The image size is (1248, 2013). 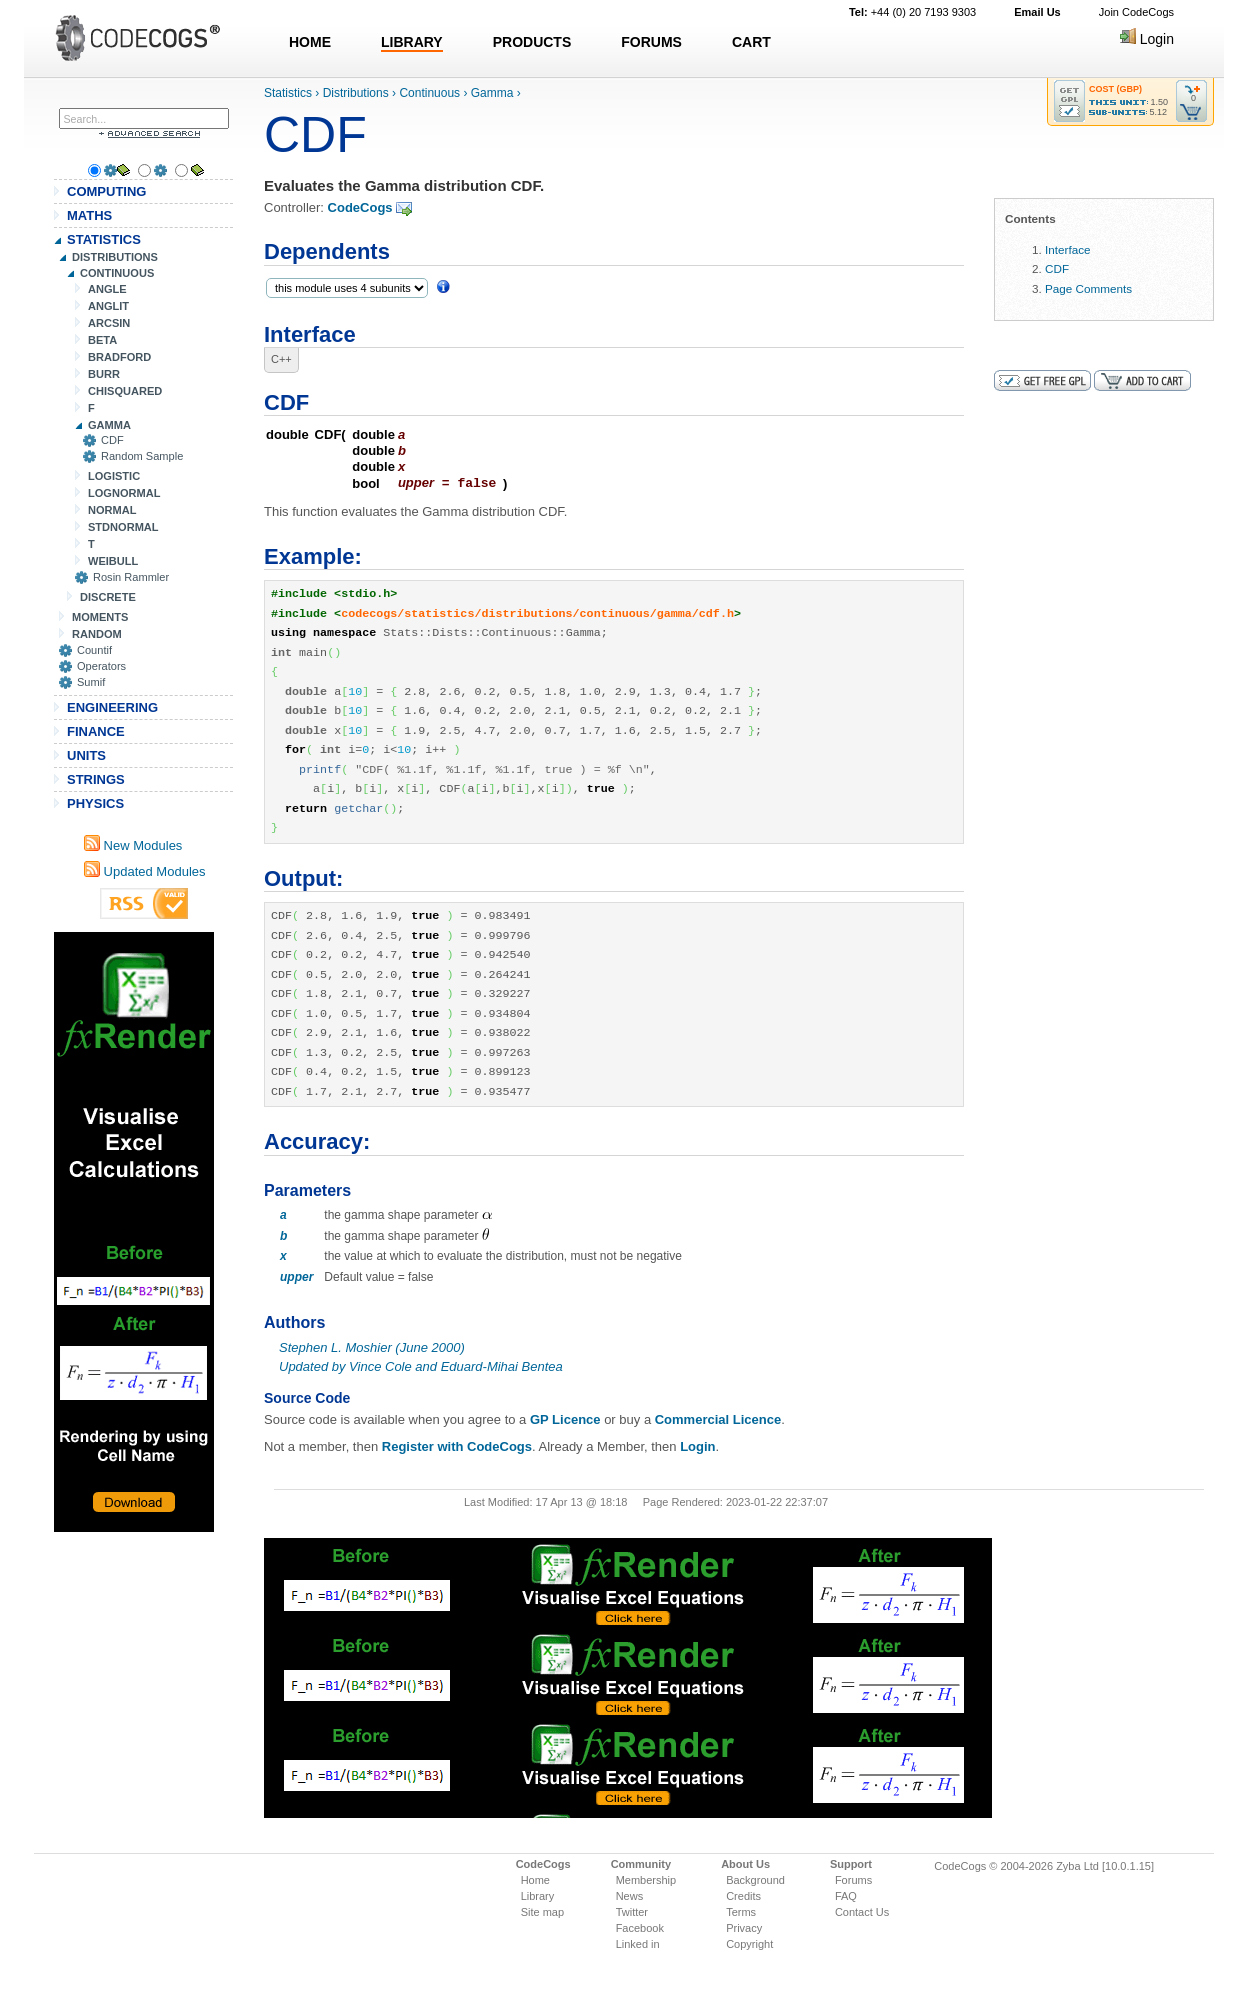 What do you see at coordinates (113, 561) in the screenshot?
I see `WEIBULL` at bounding box center [113, 561].